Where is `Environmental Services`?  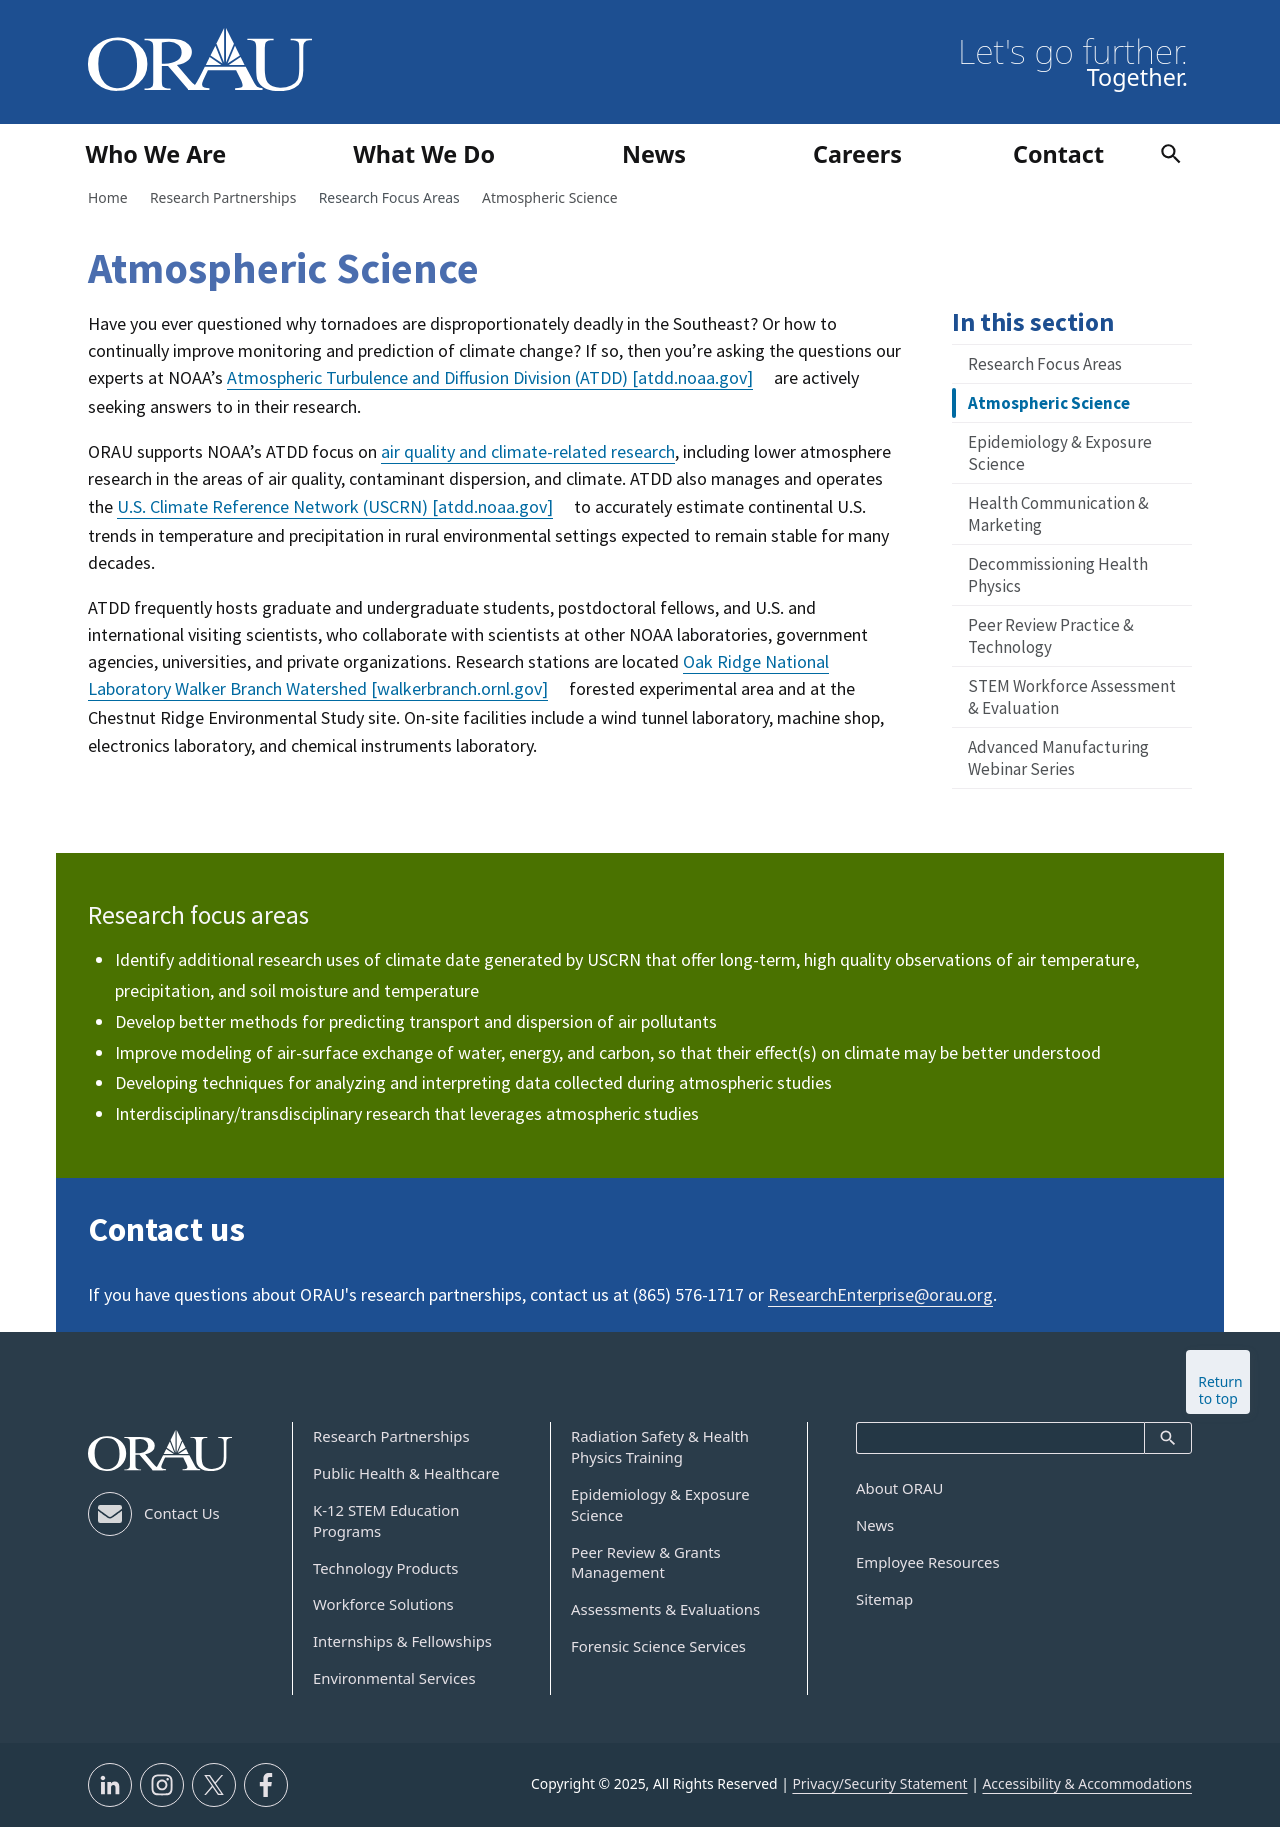 Environmental Services is located at coordinates (394, 1678).